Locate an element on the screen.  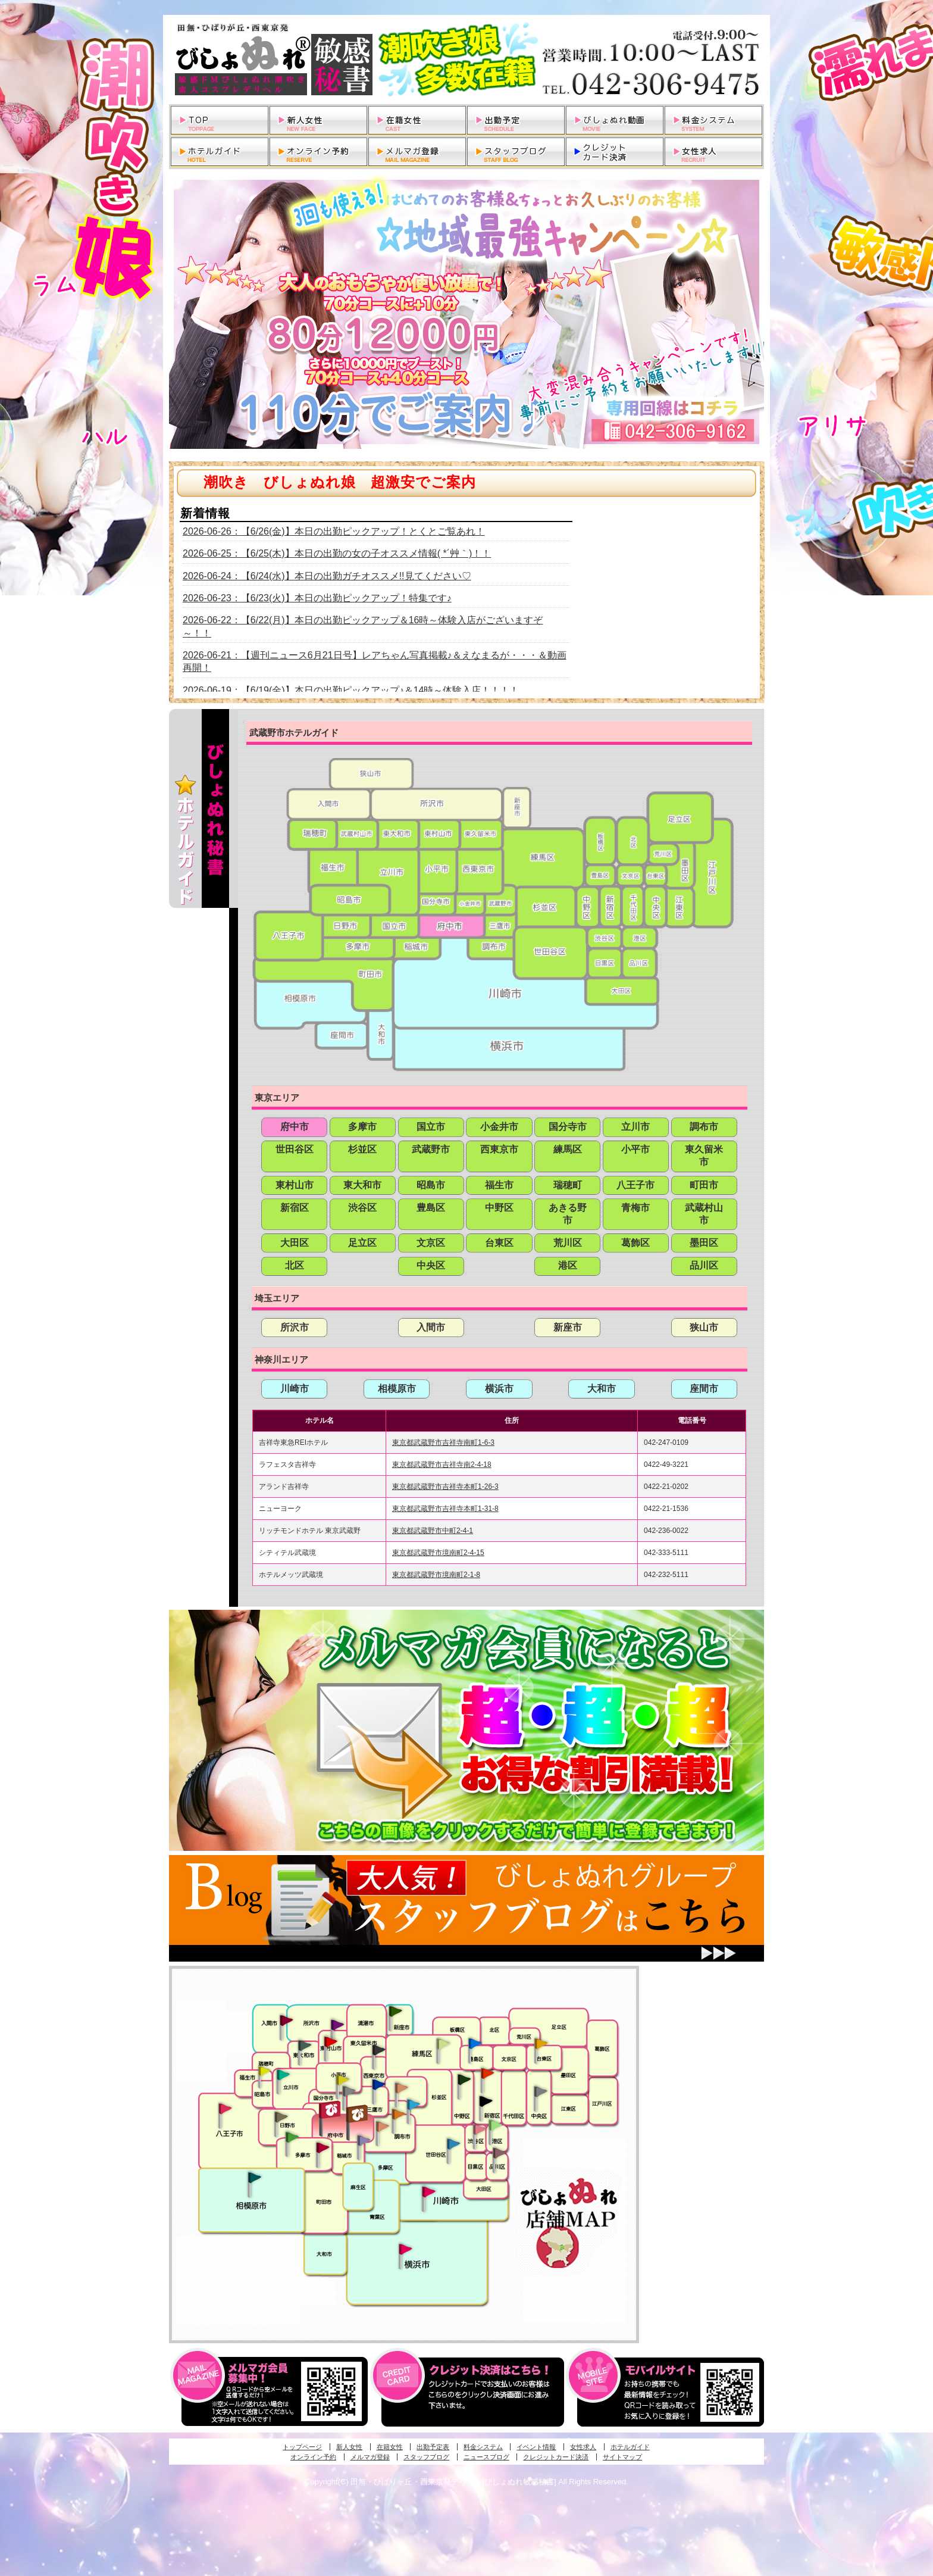
ニュースブログ is located at coordinates (486, 2457).